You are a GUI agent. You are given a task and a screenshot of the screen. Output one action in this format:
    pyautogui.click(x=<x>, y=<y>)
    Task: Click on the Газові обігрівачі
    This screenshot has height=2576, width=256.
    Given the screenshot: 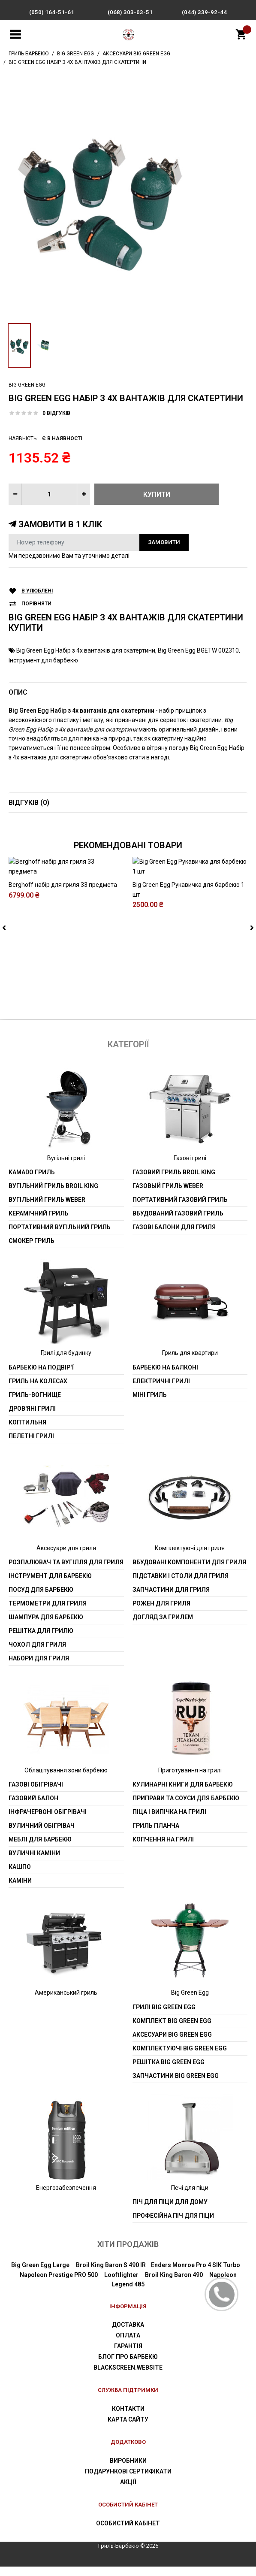 What is the action you would take?
    pyautogui.click(x=36, y=1794)
    